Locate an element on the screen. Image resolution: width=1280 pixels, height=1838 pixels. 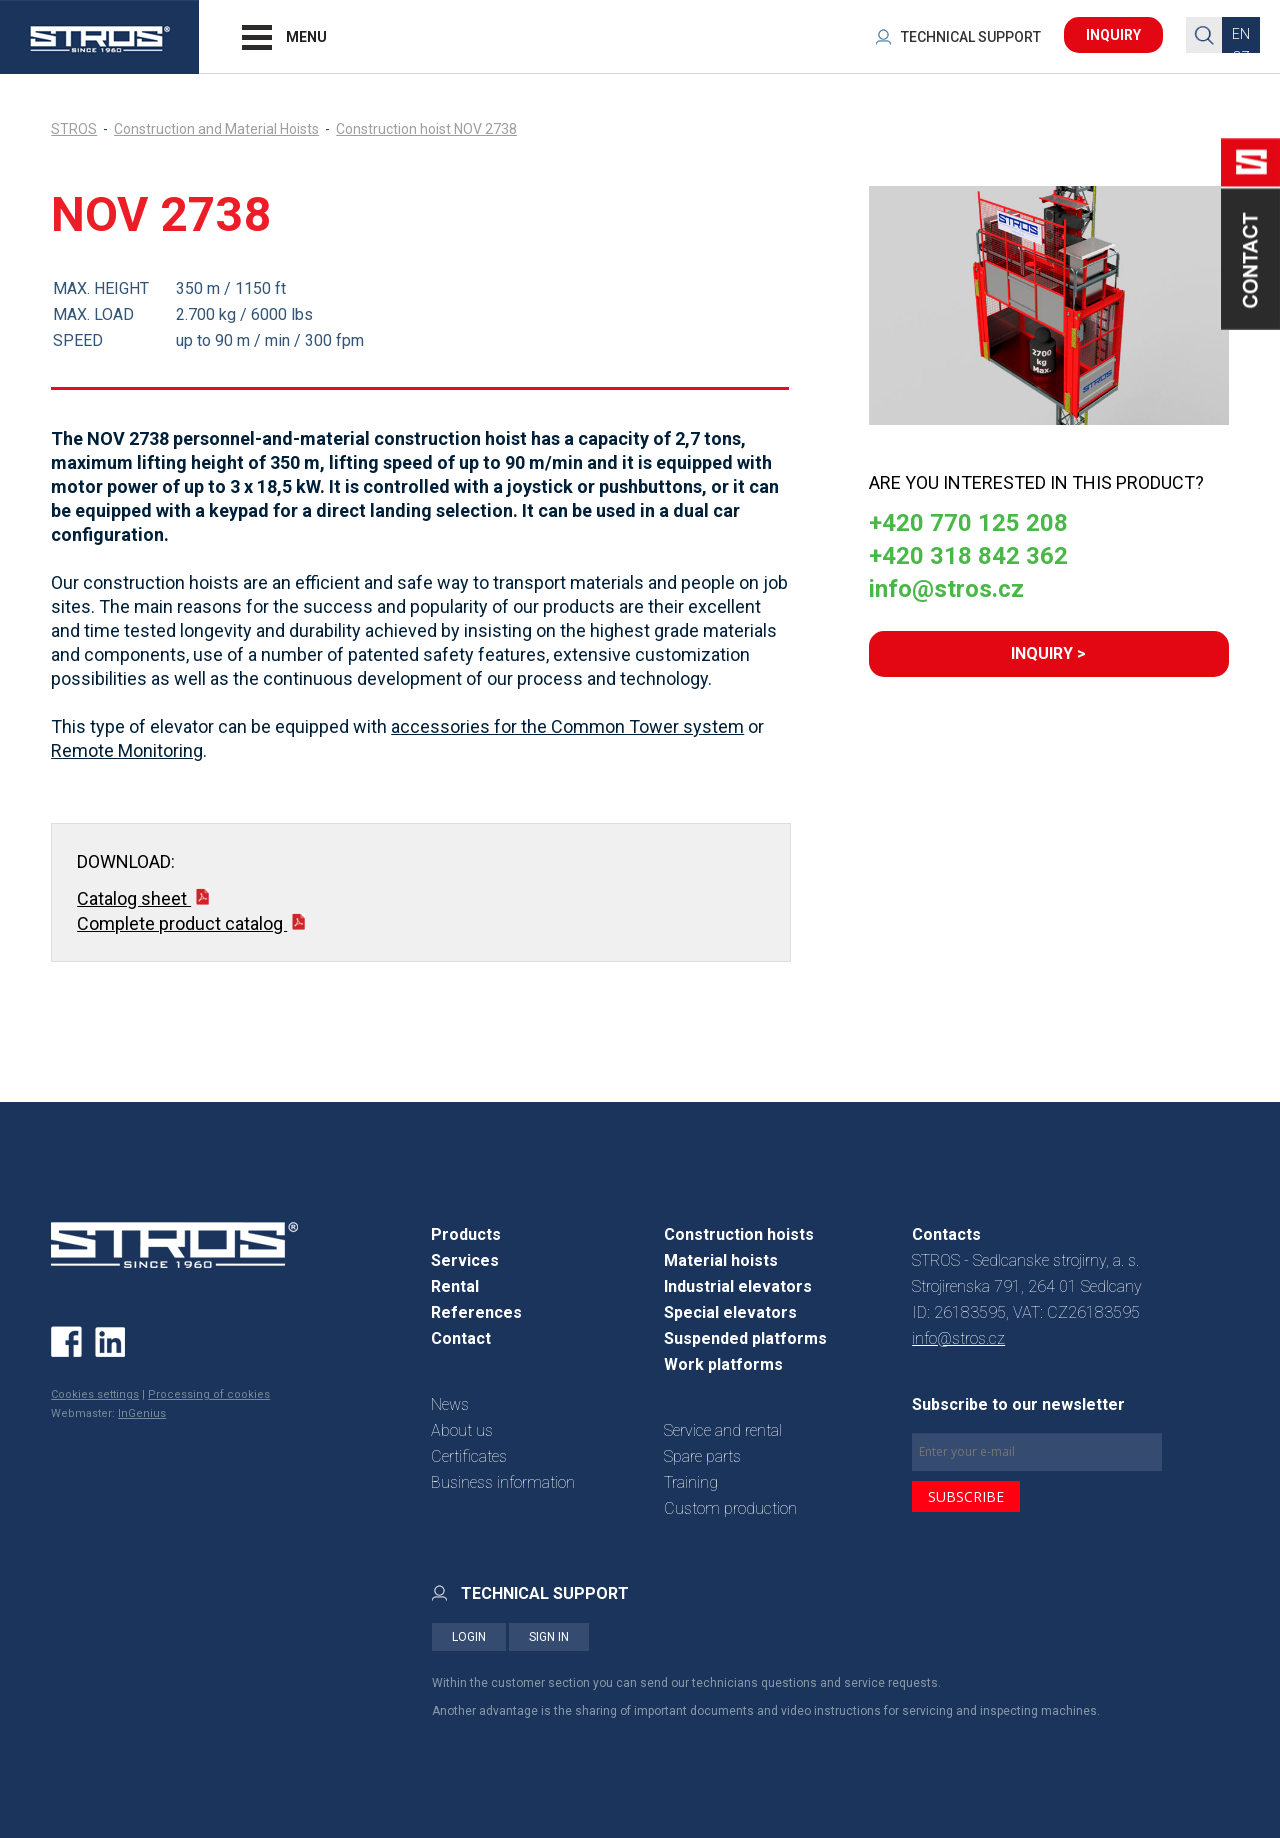
Industrial elevators is located at coordinates (738, 1286).